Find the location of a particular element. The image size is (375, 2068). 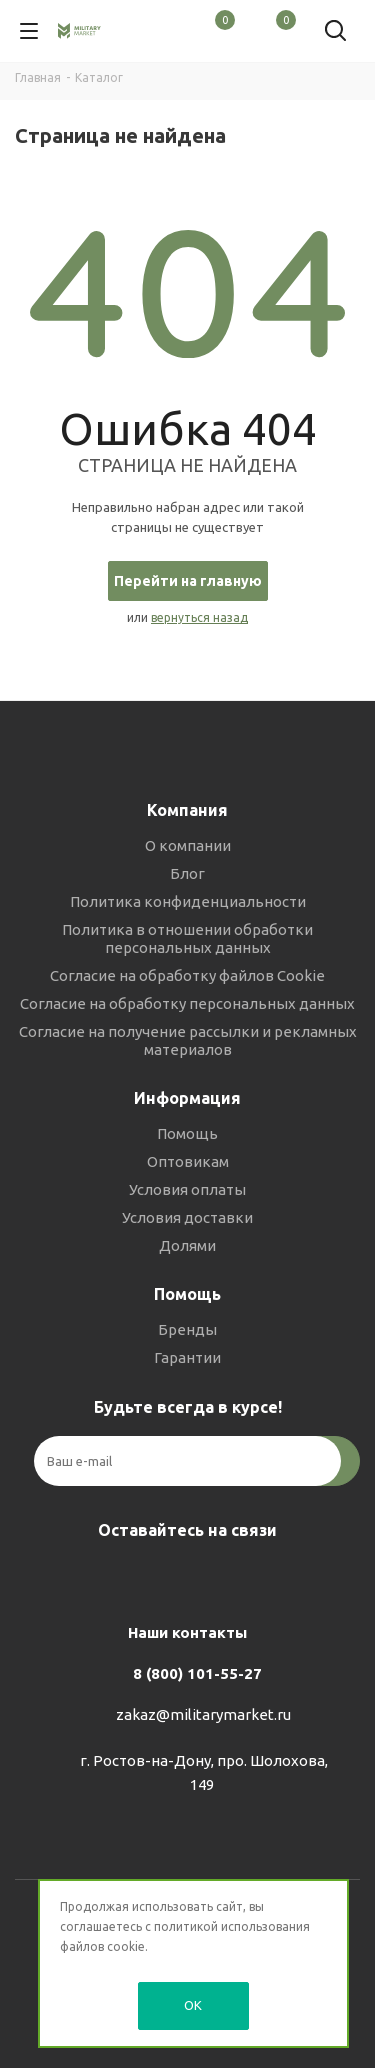

Telegram is located at coordinates (183, 1577).